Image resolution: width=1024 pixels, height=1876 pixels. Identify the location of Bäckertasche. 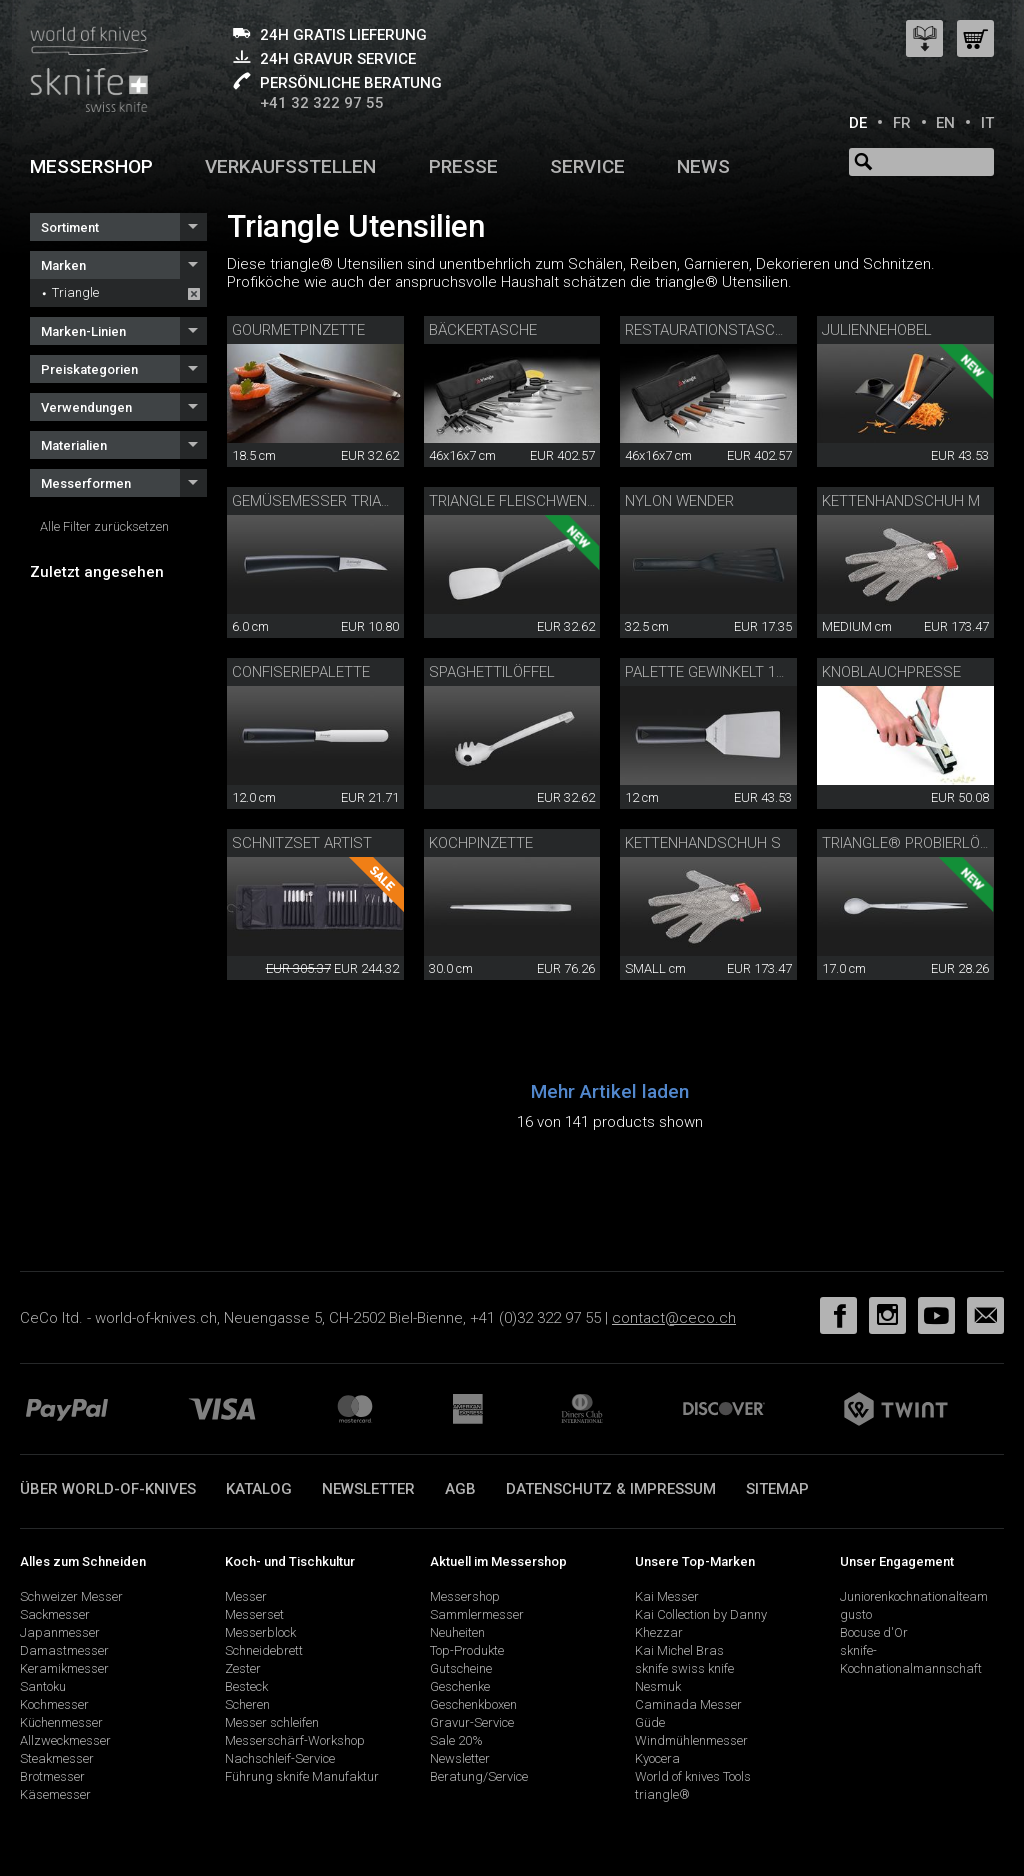
(483, 330).